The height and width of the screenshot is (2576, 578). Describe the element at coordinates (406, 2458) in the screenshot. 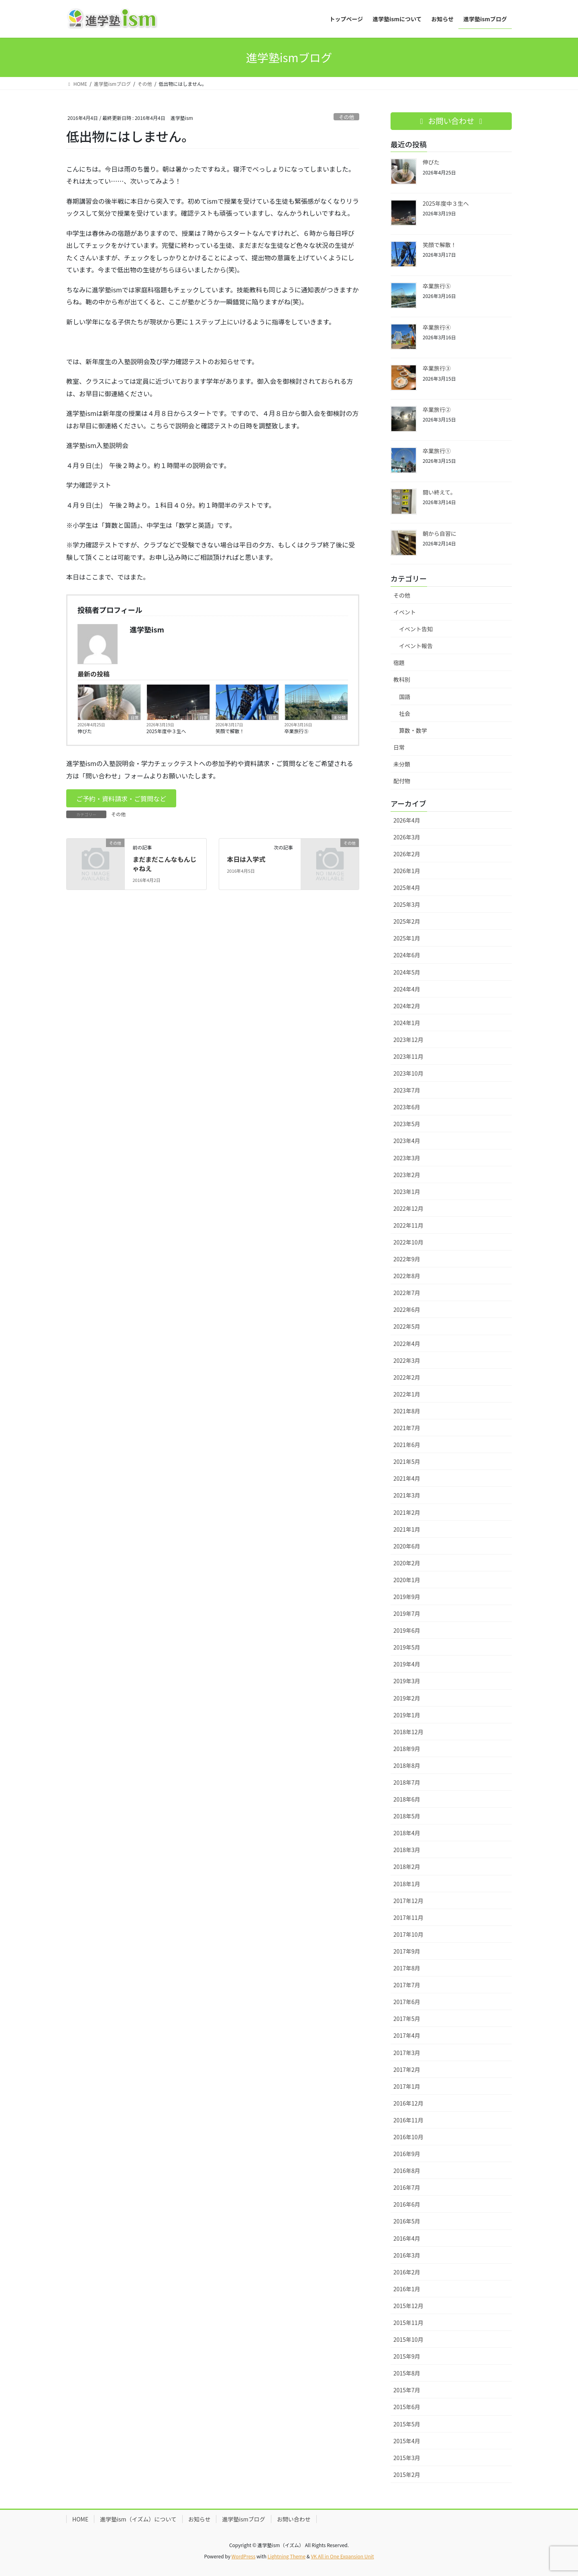

I see `2015年3月` at that location.